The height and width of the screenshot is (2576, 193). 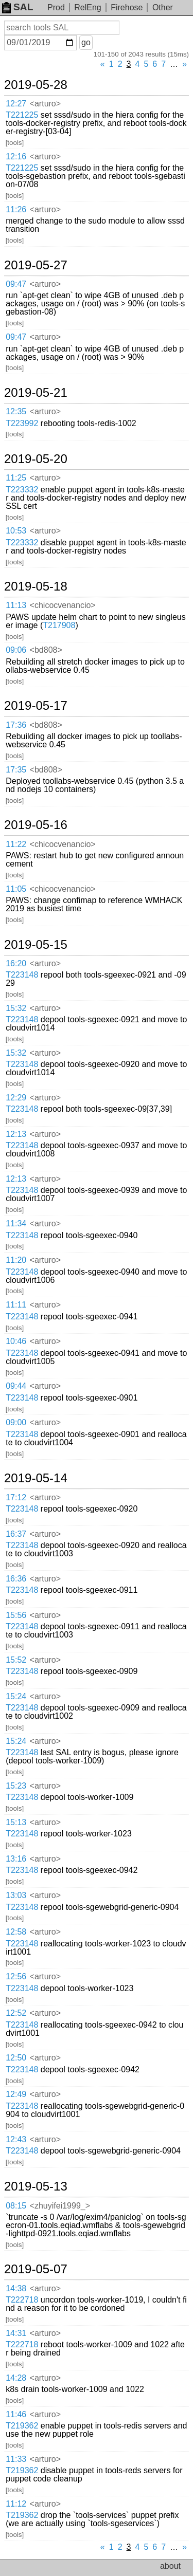 What do you see at coordinates (16, 2094) in the screenshot?
I see `12:49` at bounding box center [16, 2094].